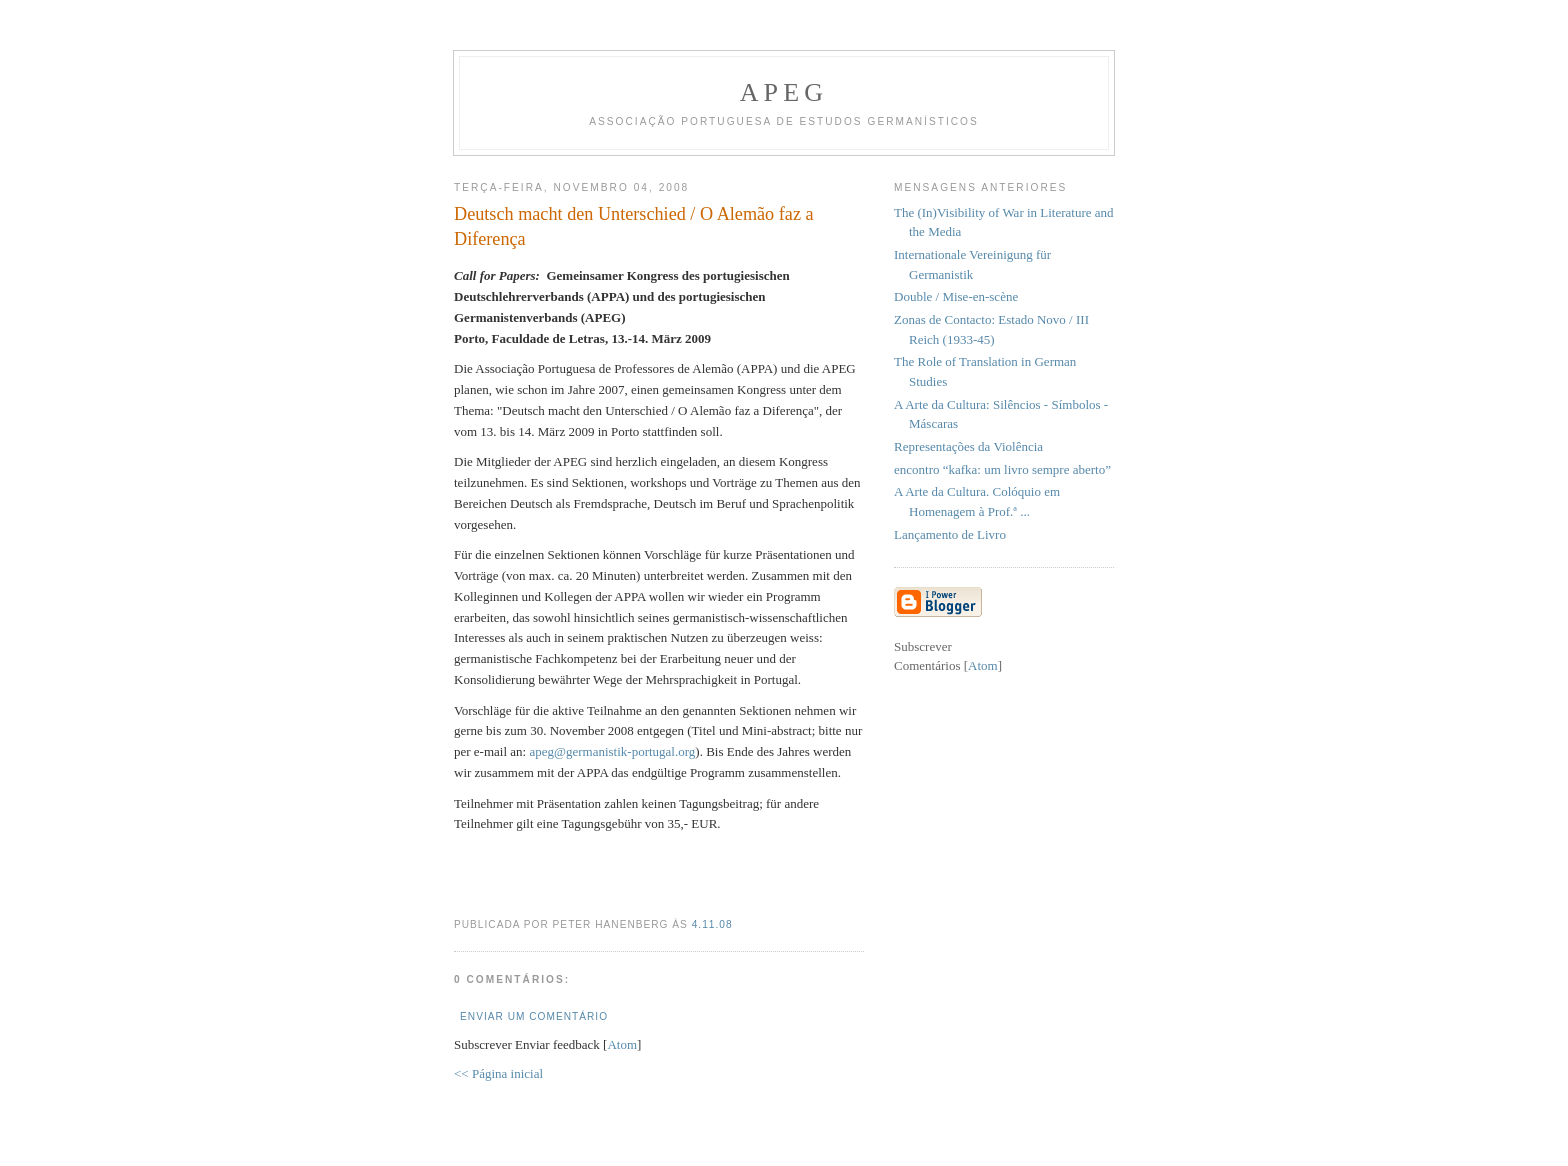 The width and height of the screenshot is (1568, 1166). Describe the element at coordinates (712, 924) in the screenshot. I see `4.11.08` at that location.